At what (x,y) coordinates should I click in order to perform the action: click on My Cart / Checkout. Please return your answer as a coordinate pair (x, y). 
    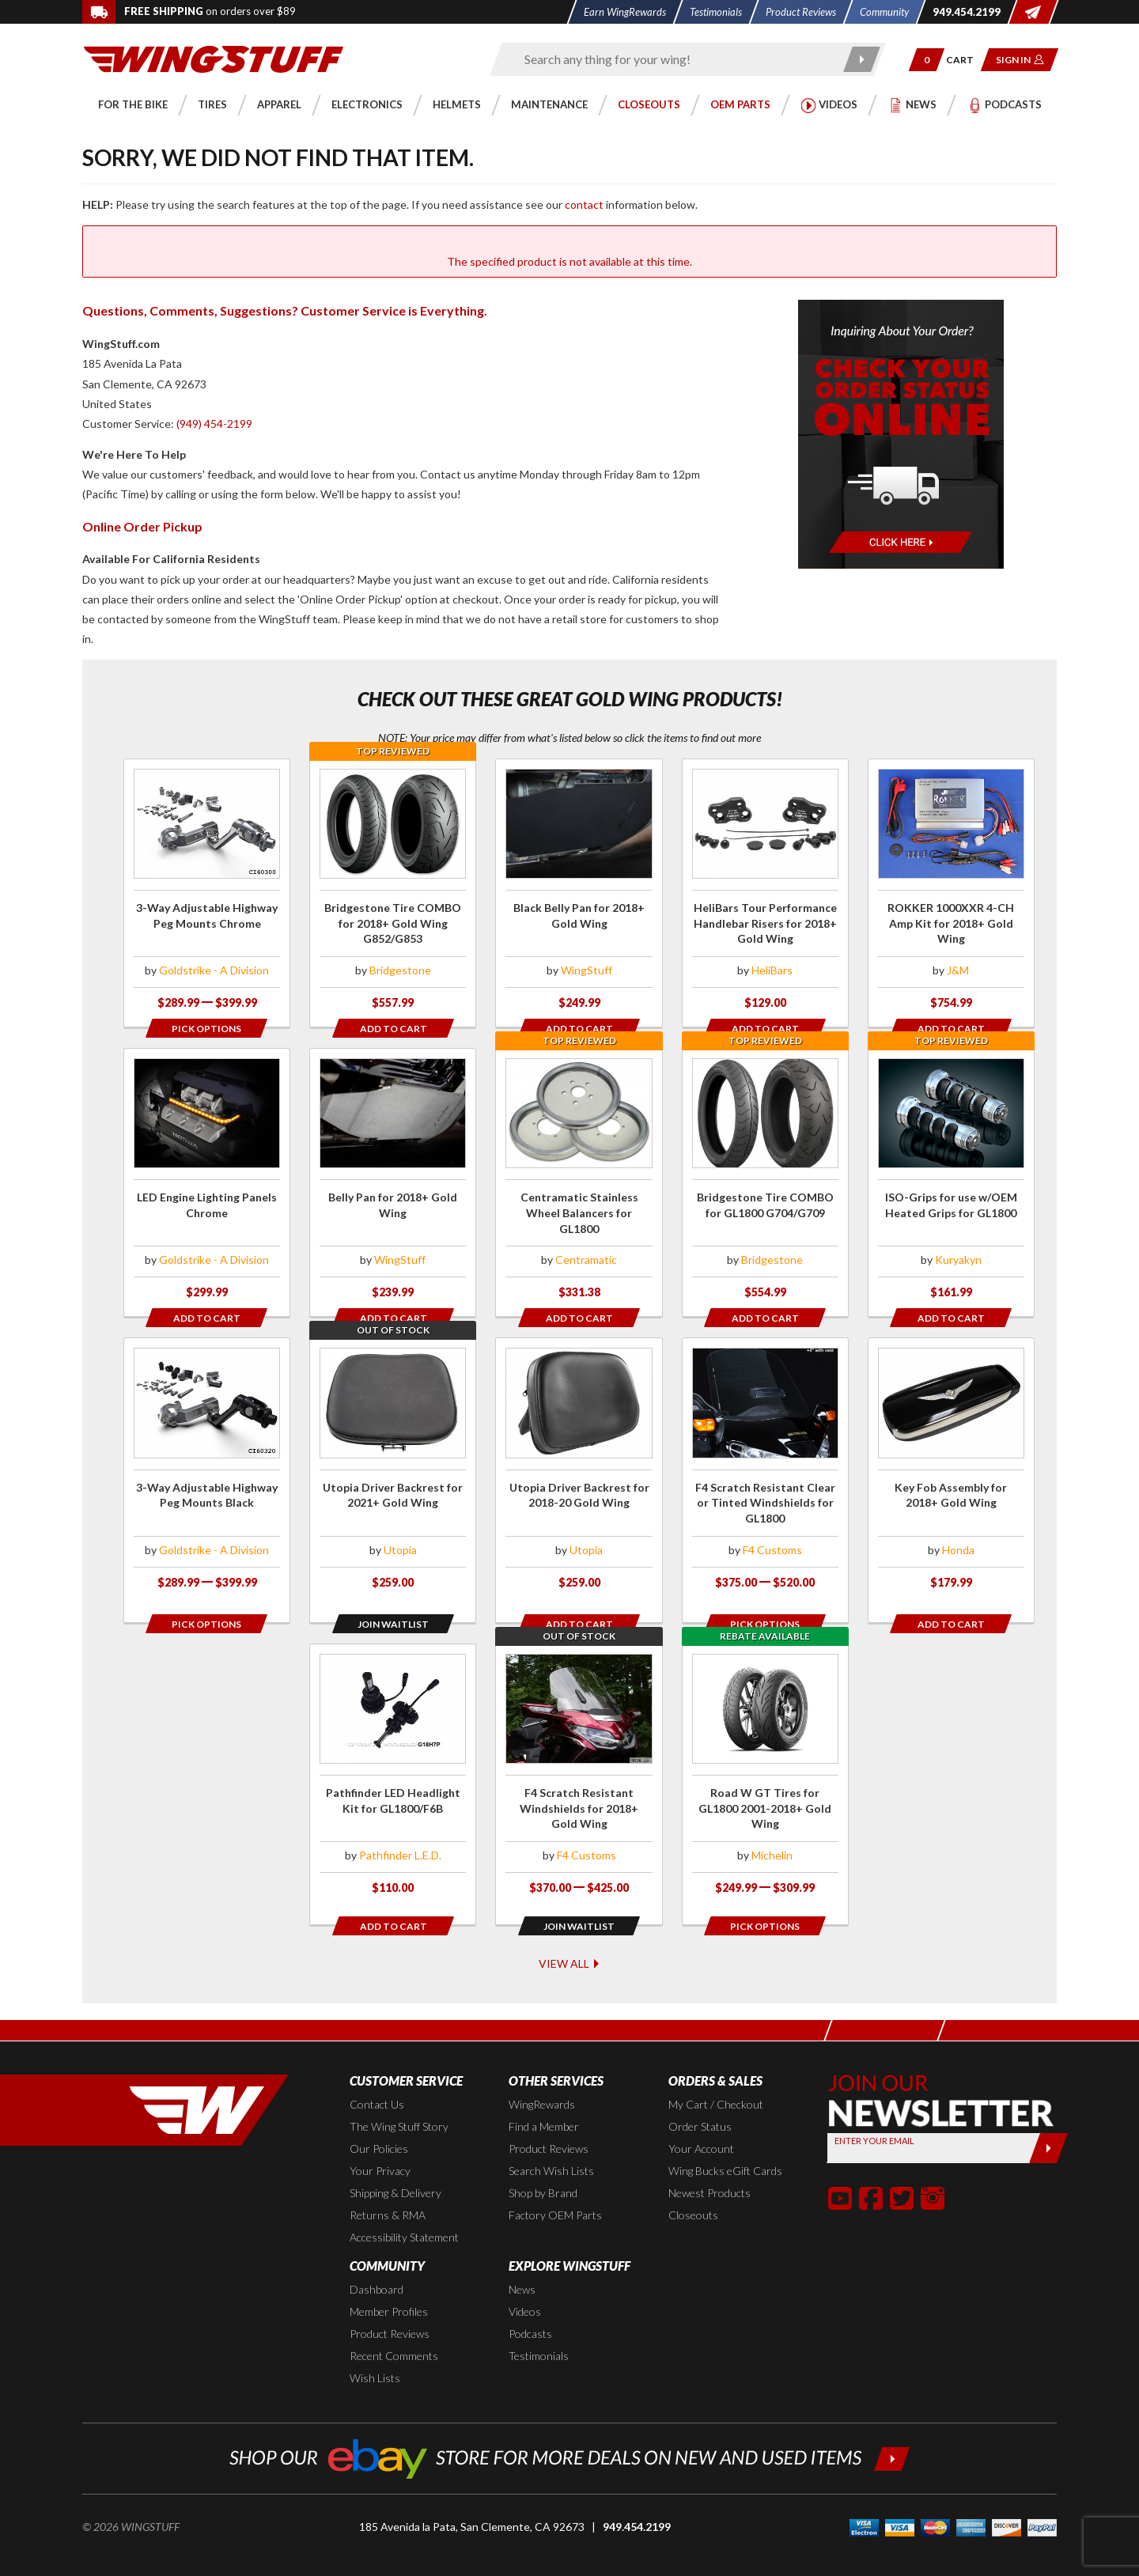
    Looking at the image, I should click on (715, 2077).